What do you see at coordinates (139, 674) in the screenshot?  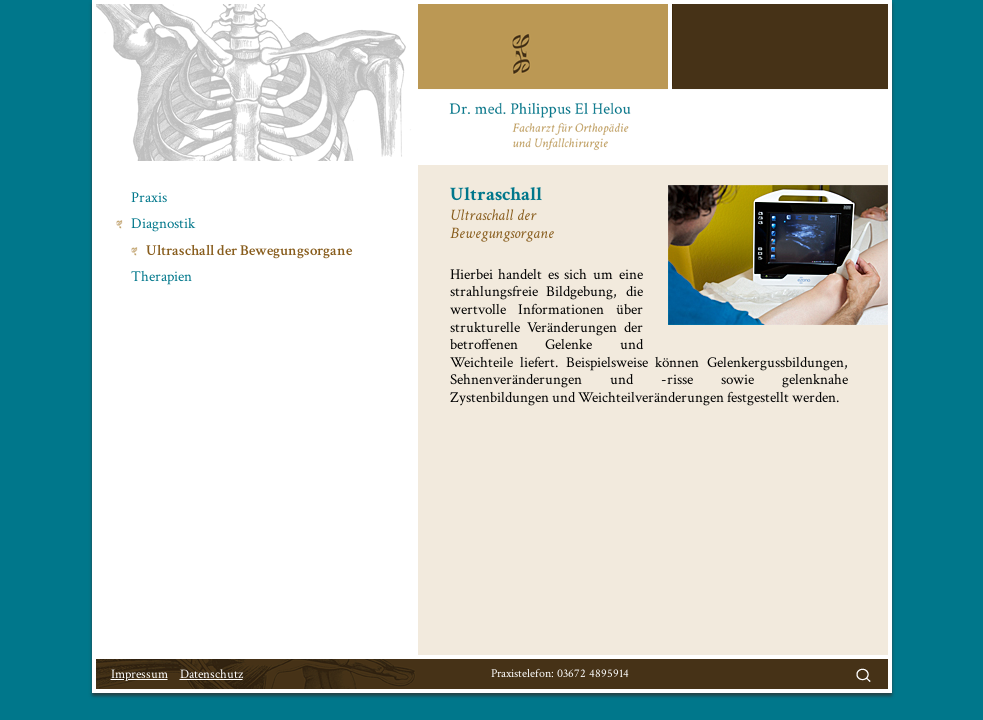 I see `Impressum` at bounding box center [139, 674].